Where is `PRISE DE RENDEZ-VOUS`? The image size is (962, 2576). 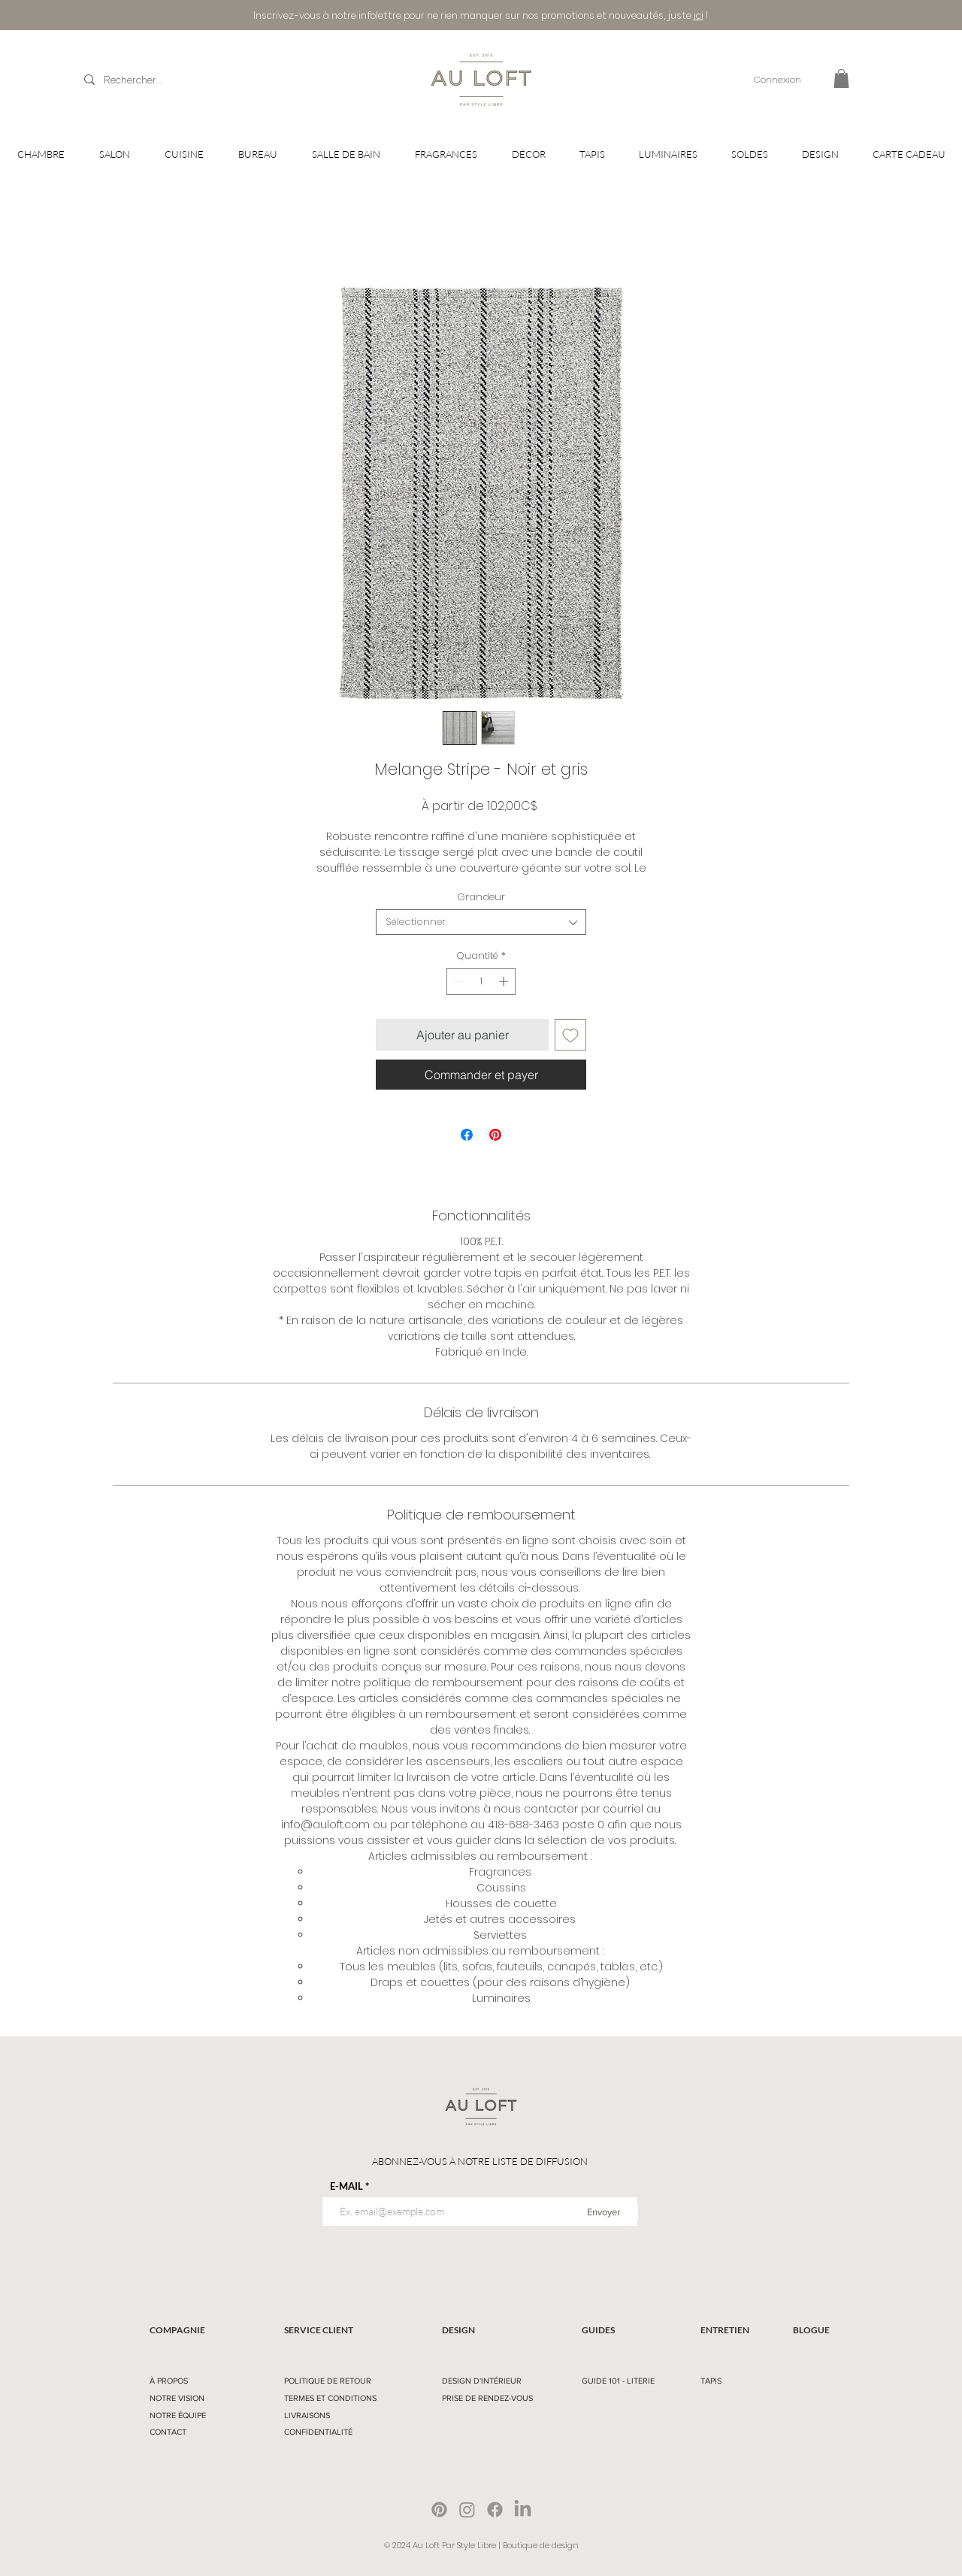 PRISE DE RENDEZ-VOUS is located at coordinates (487, 2397).